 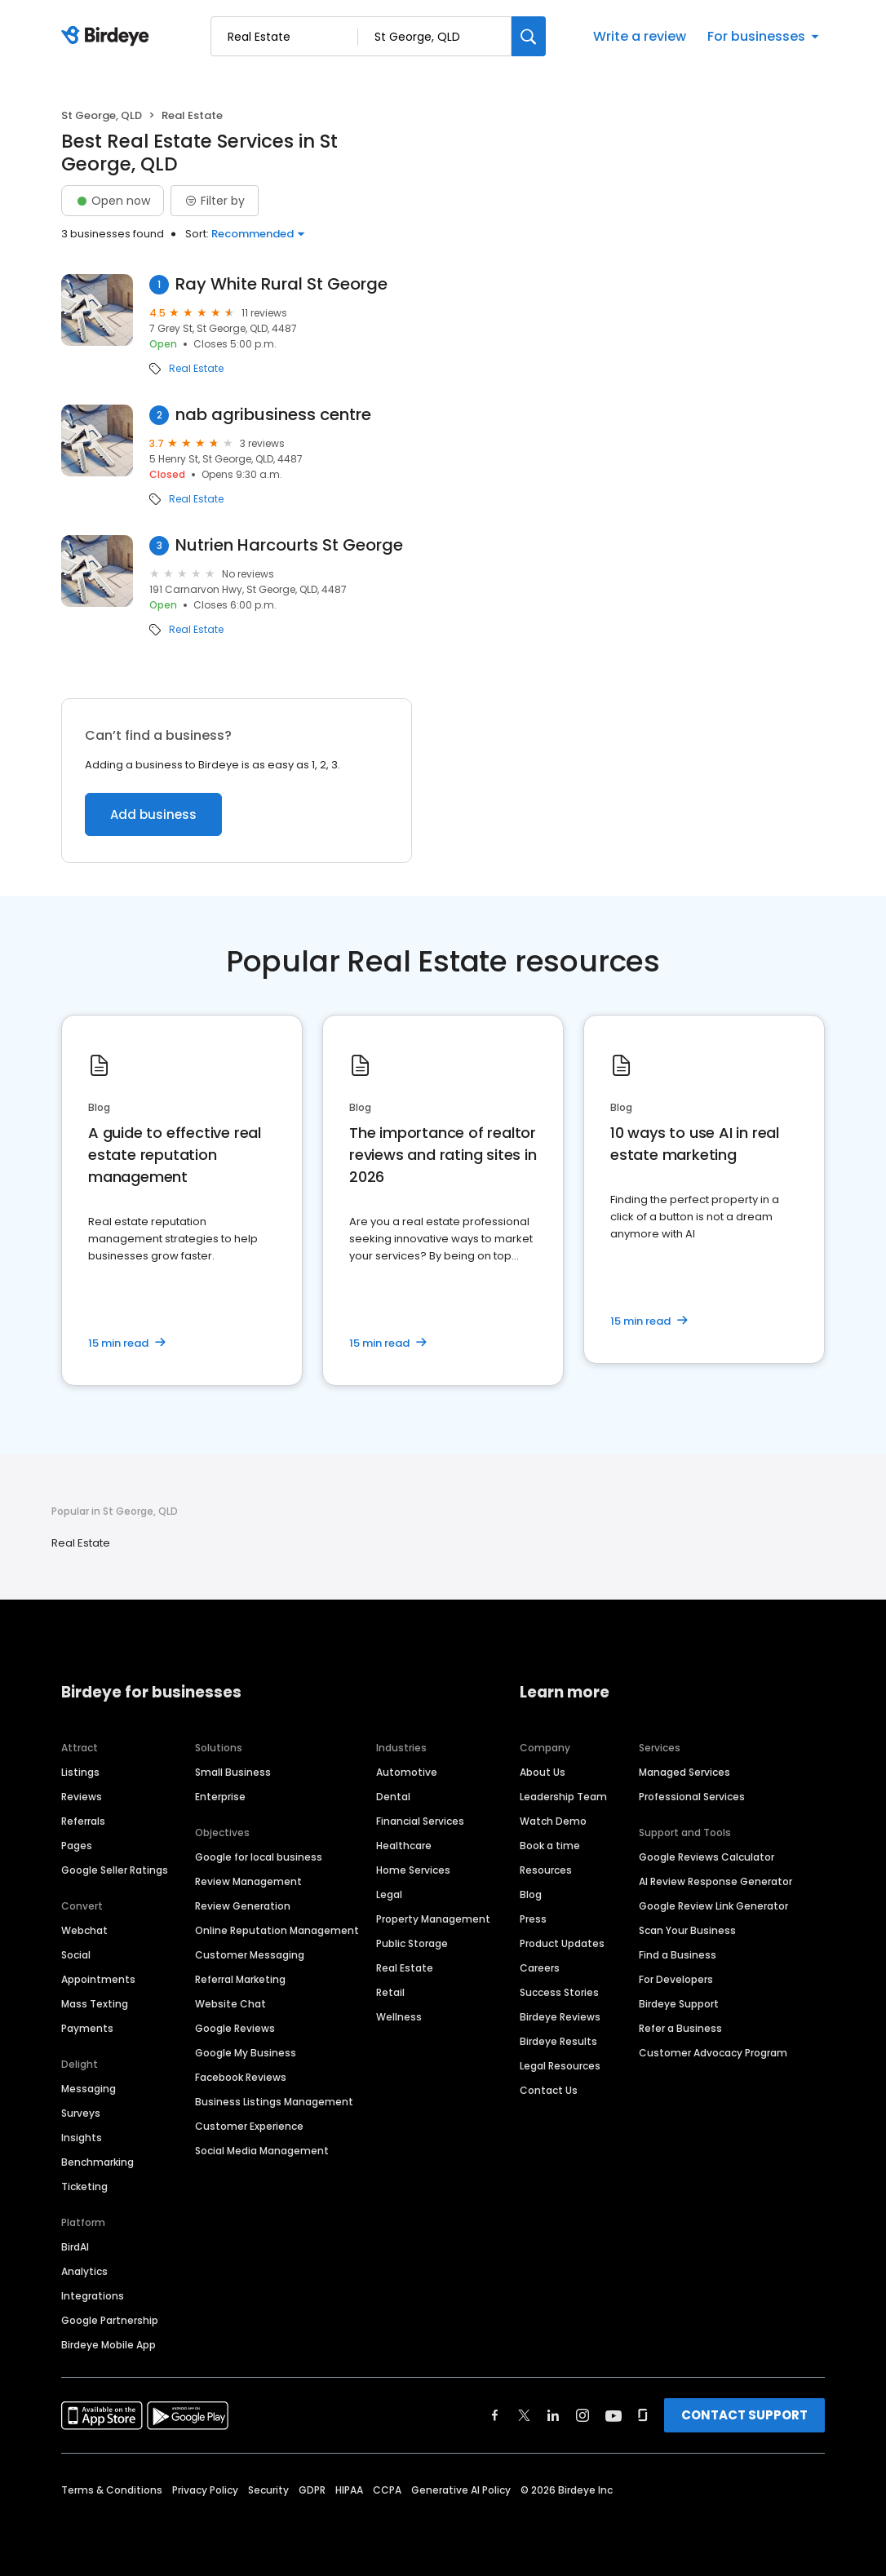 I want to click on Google for local business, so click(x=258, y=1857).